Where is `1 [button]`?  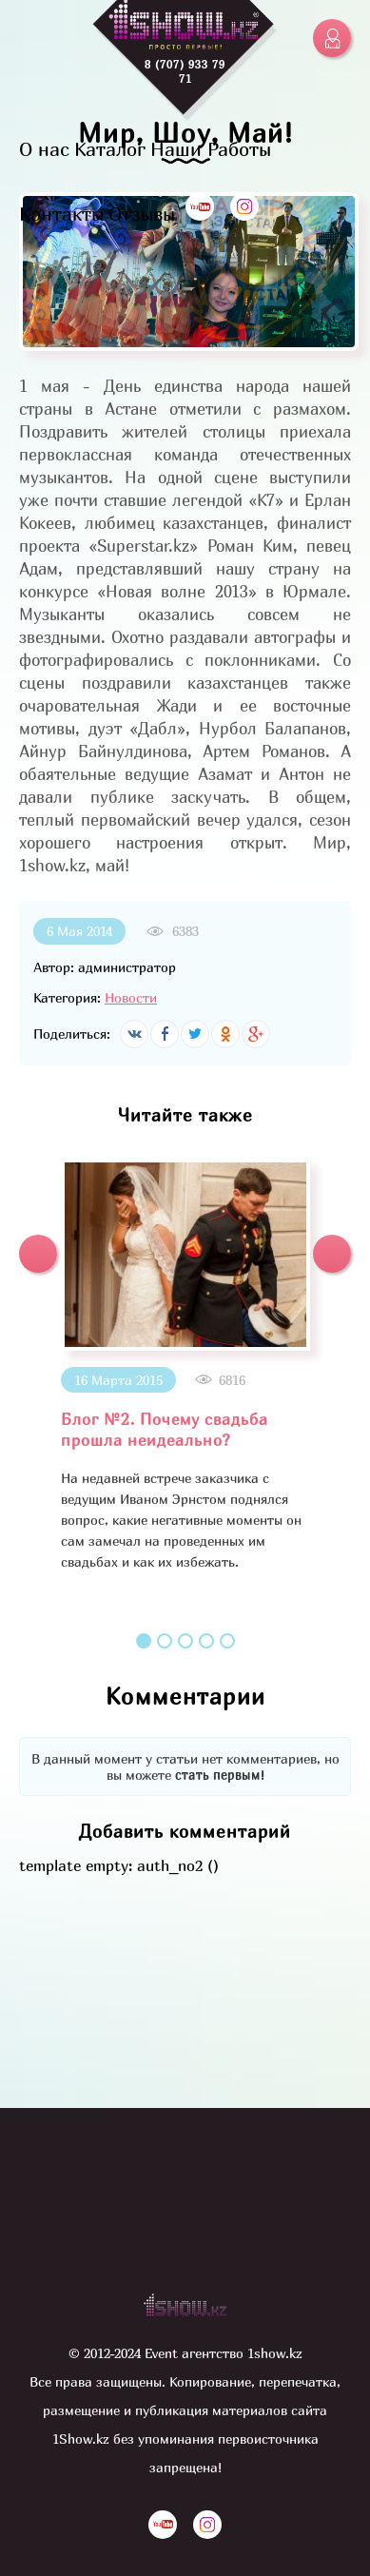
1 [button] is located at coordinates (143, 1641).